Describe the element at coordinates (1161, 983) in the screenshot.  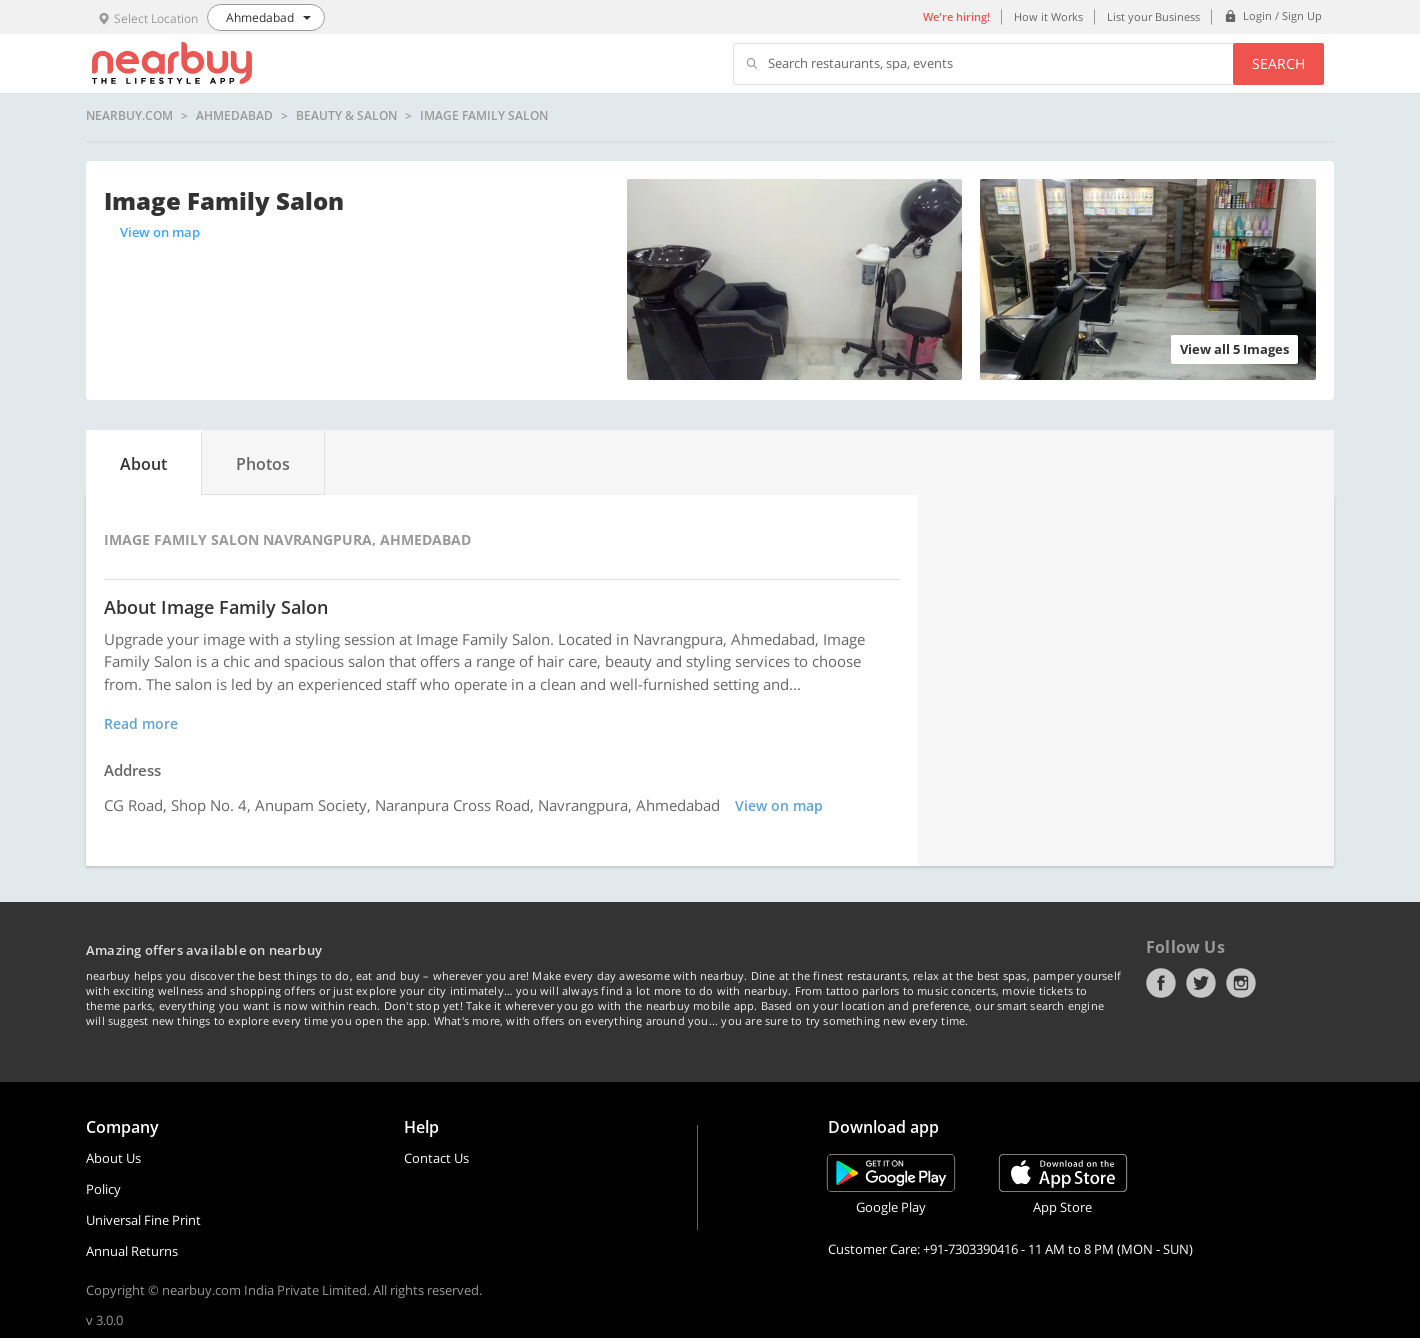
I see `Facebook` at that location.